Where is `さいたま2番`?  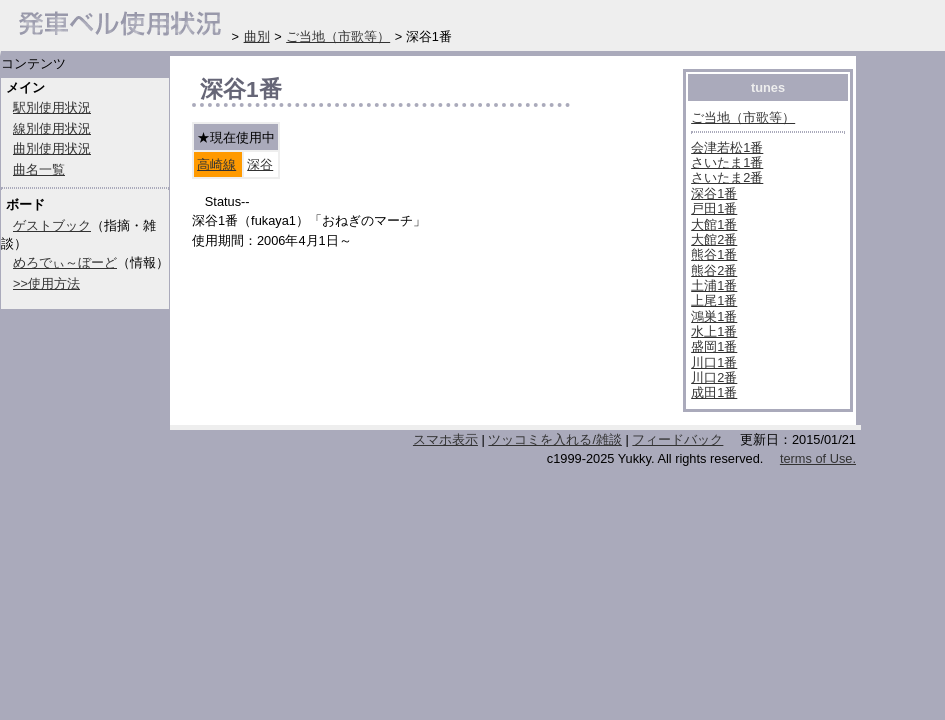
さいたま2番 is located at coordinates (727, 177).